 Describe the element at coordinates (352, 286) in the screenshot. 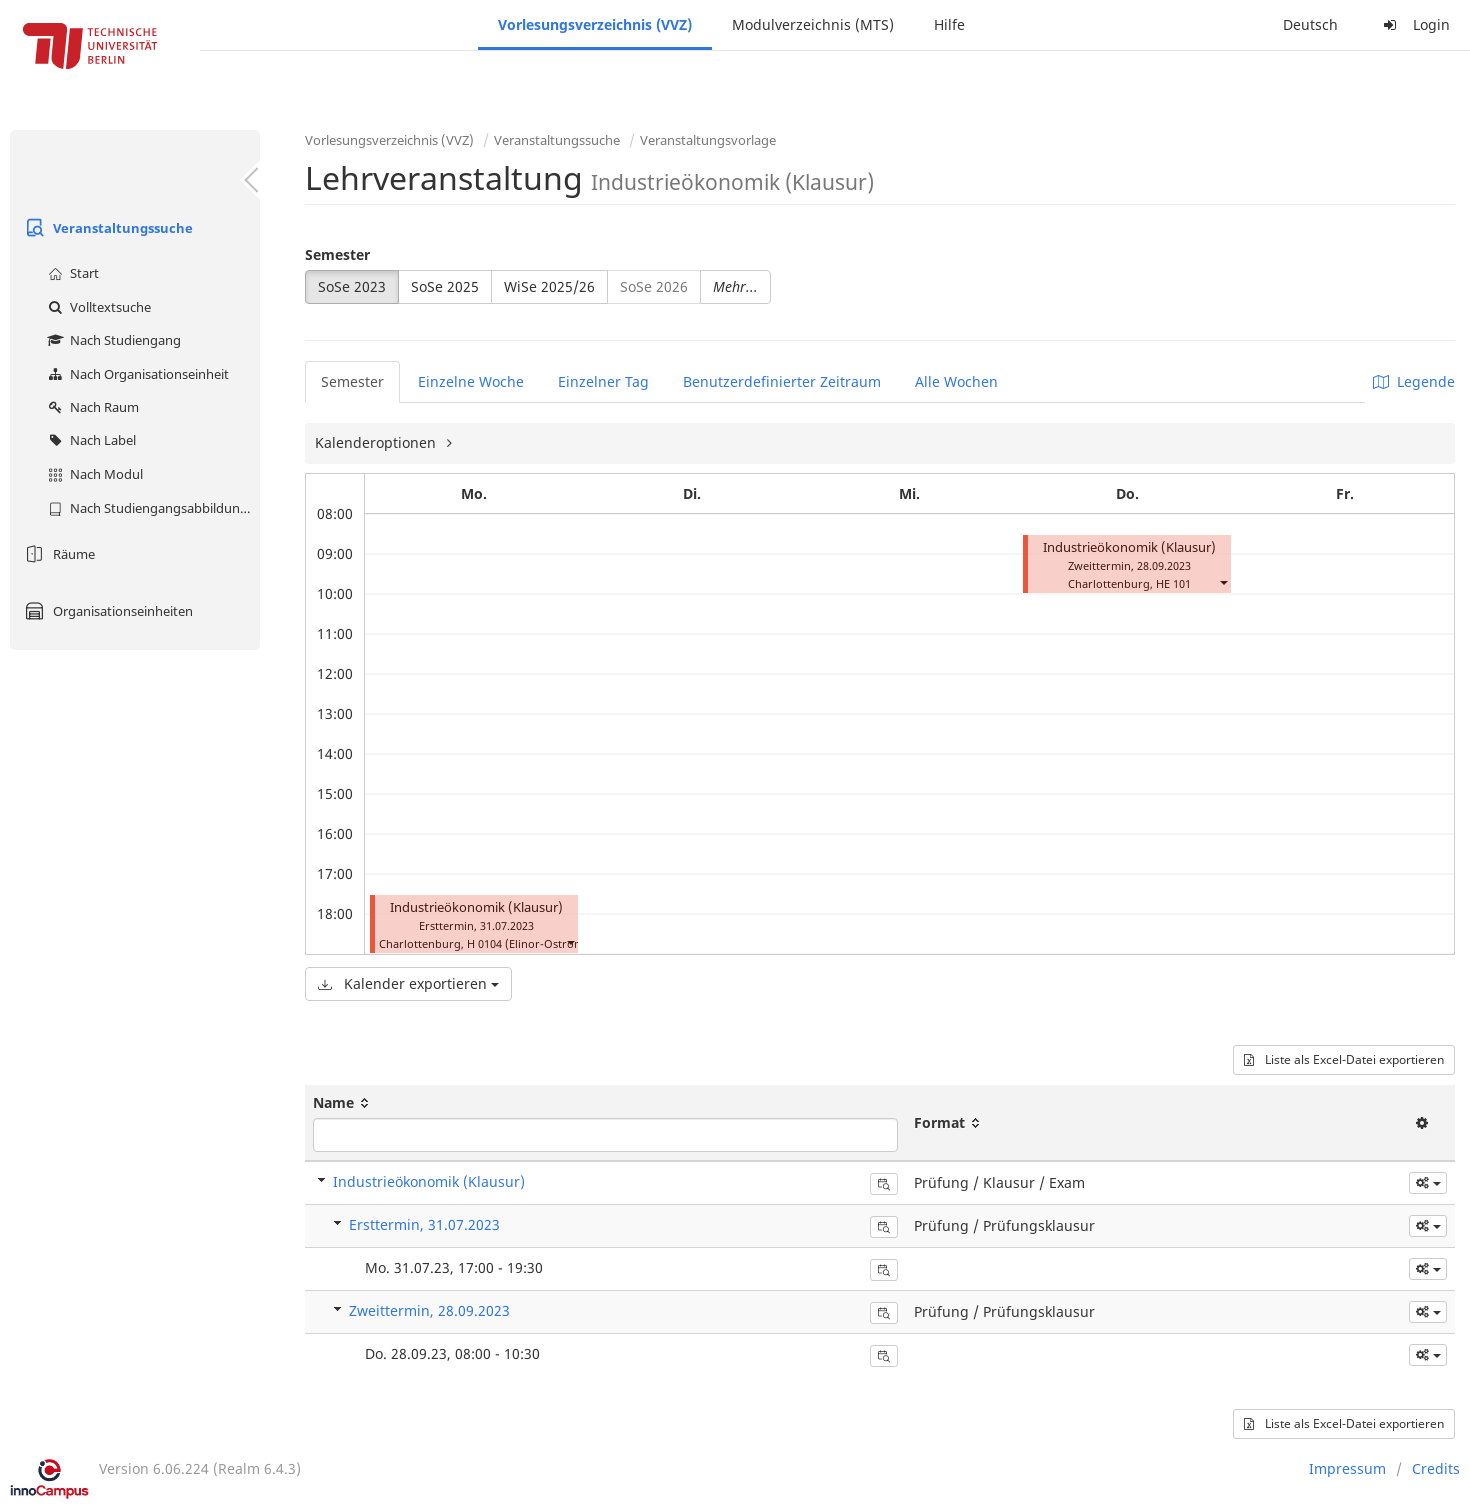

I see `SoSe 2023` at that location.